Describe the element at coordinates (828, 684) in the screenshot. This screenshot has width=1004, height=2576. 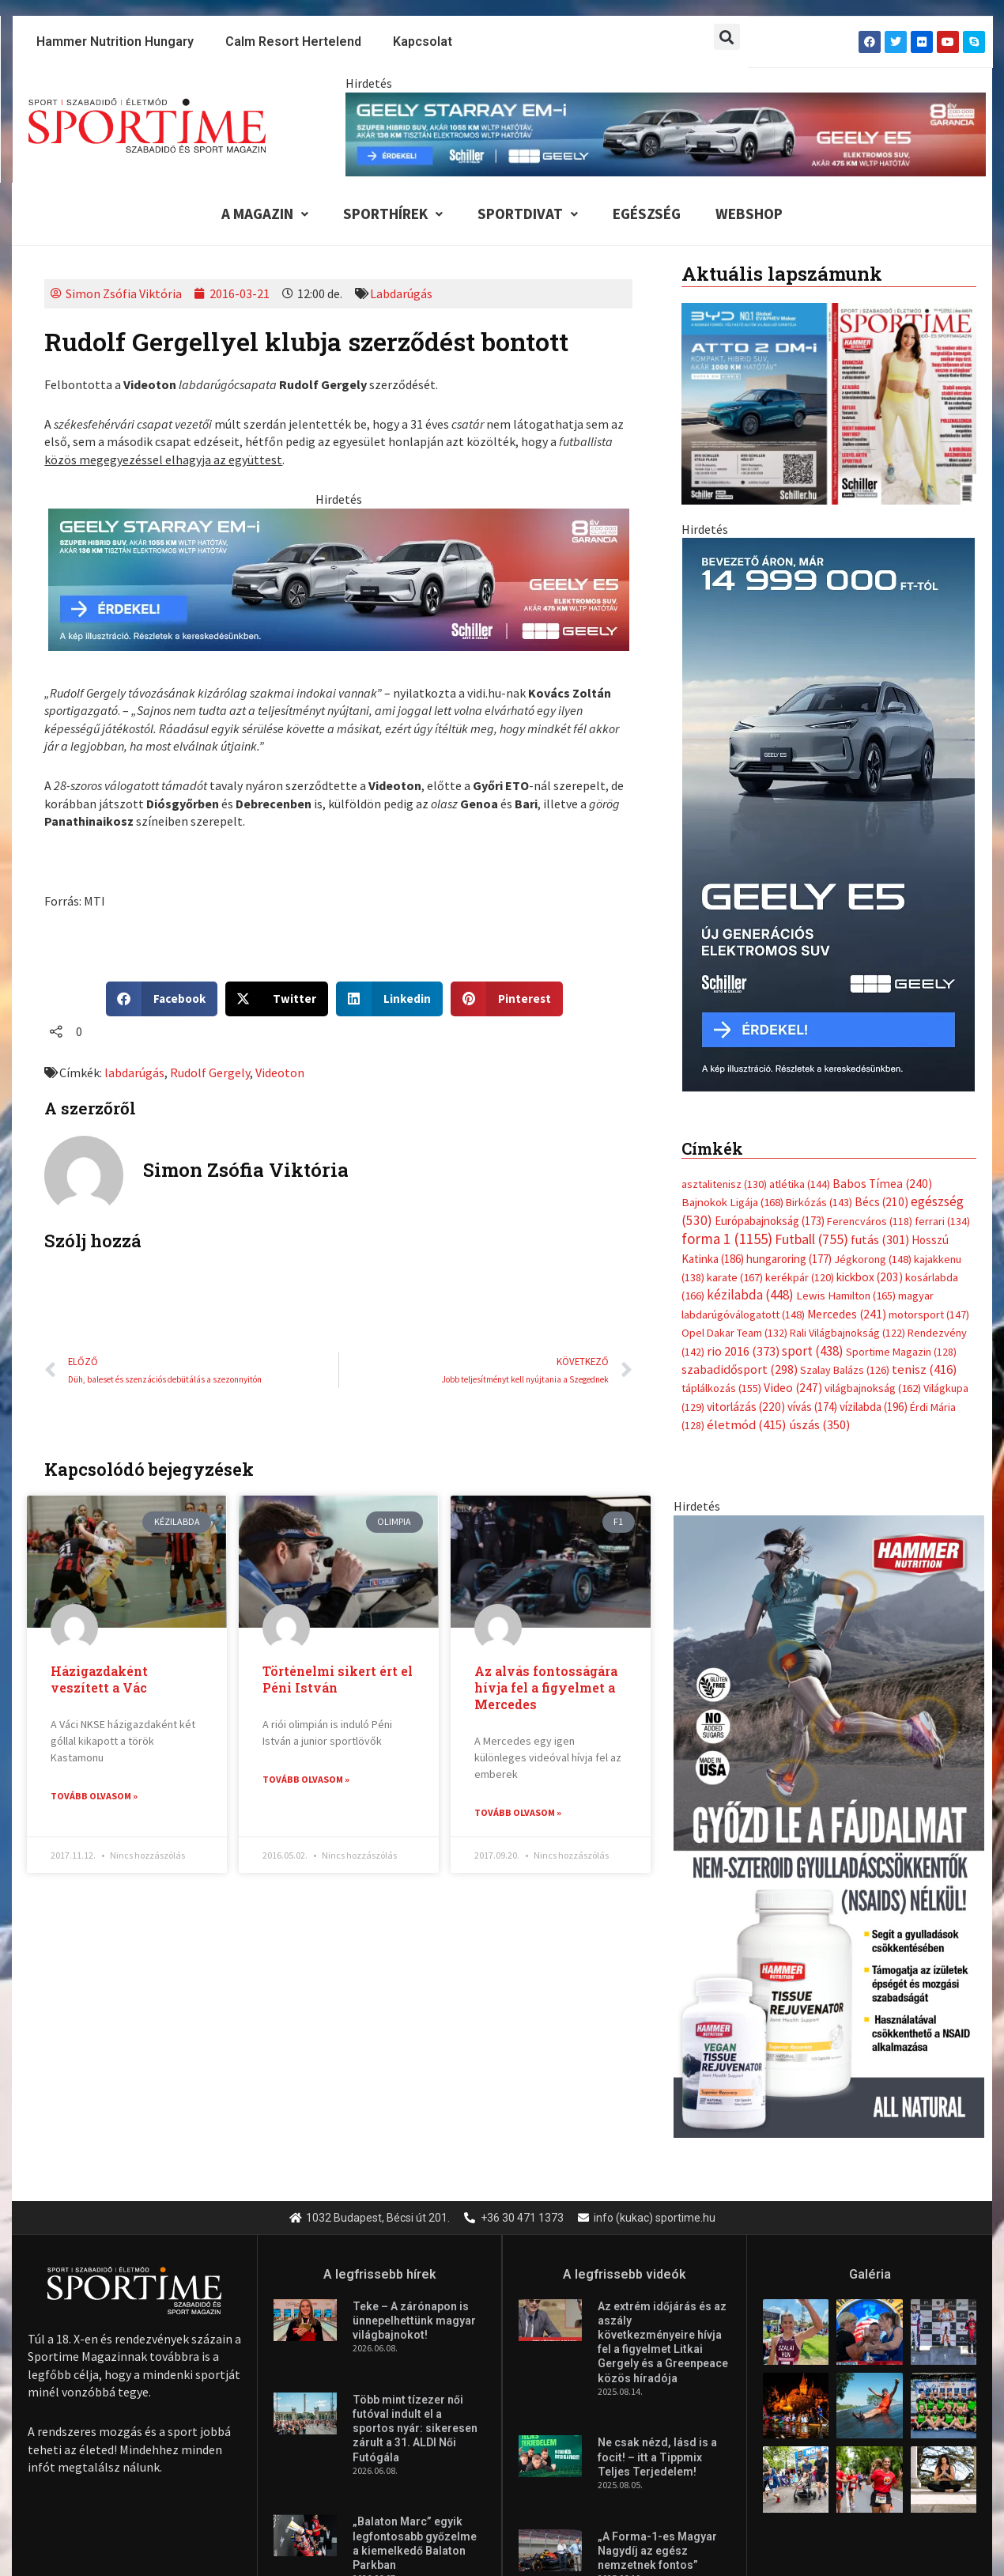
I see `[online banner]` at that location.